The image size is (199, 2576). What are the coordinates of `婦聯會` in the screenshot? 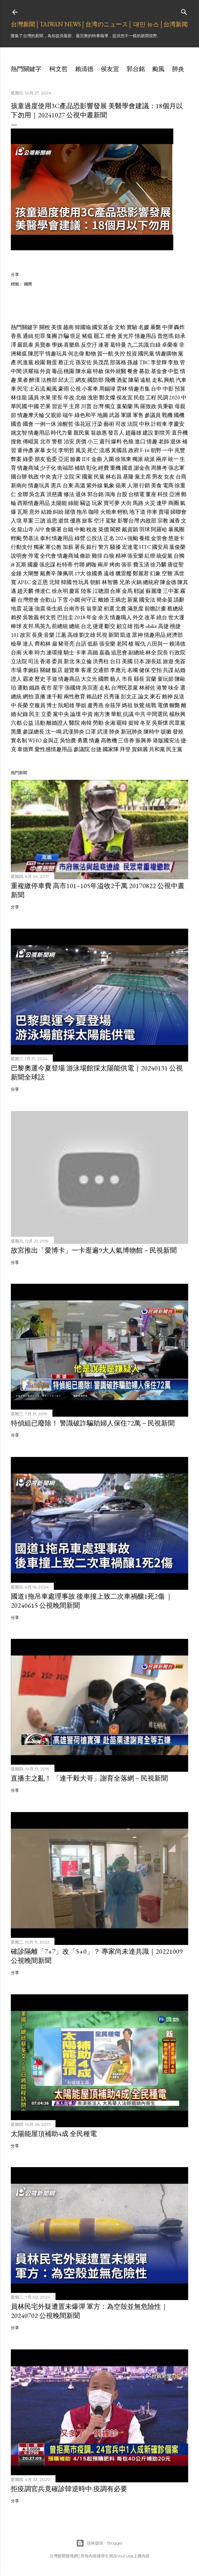 It's located at (178, 511).